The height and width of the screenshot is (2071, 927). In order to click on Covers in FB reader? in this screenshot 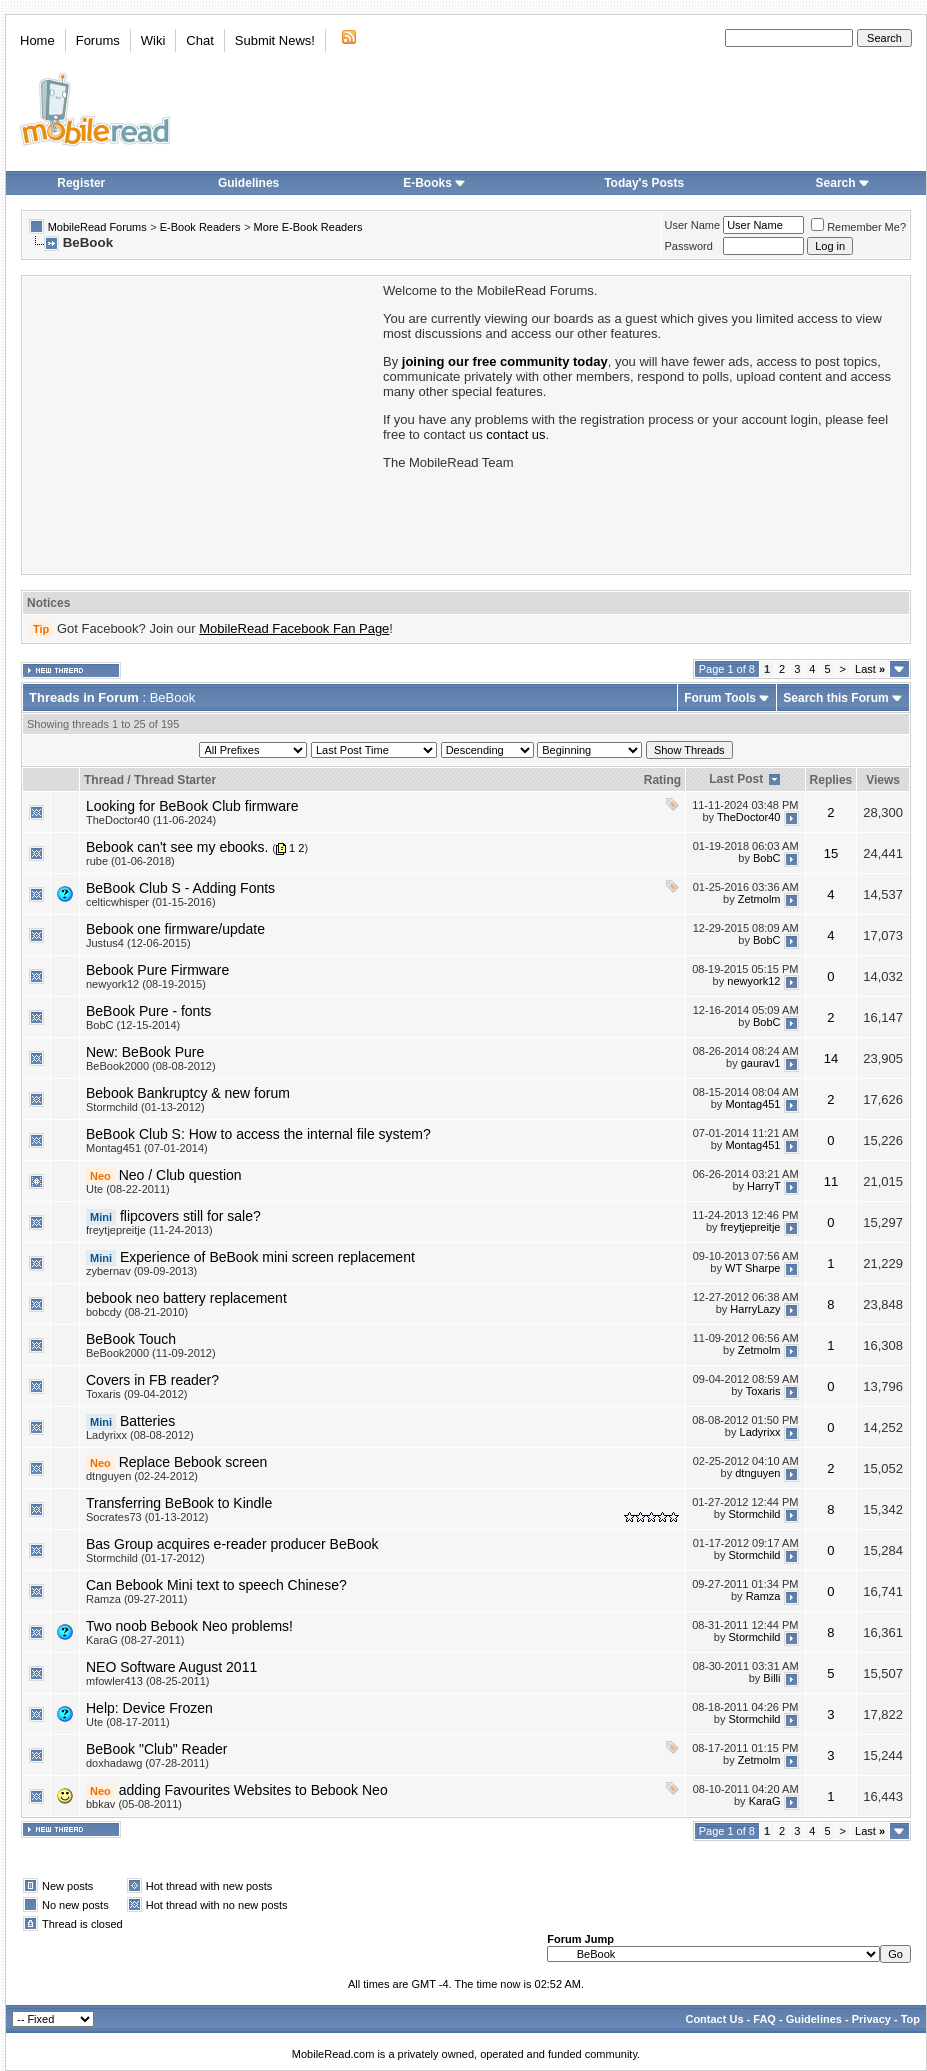, I will do `click(152, 1380)`.